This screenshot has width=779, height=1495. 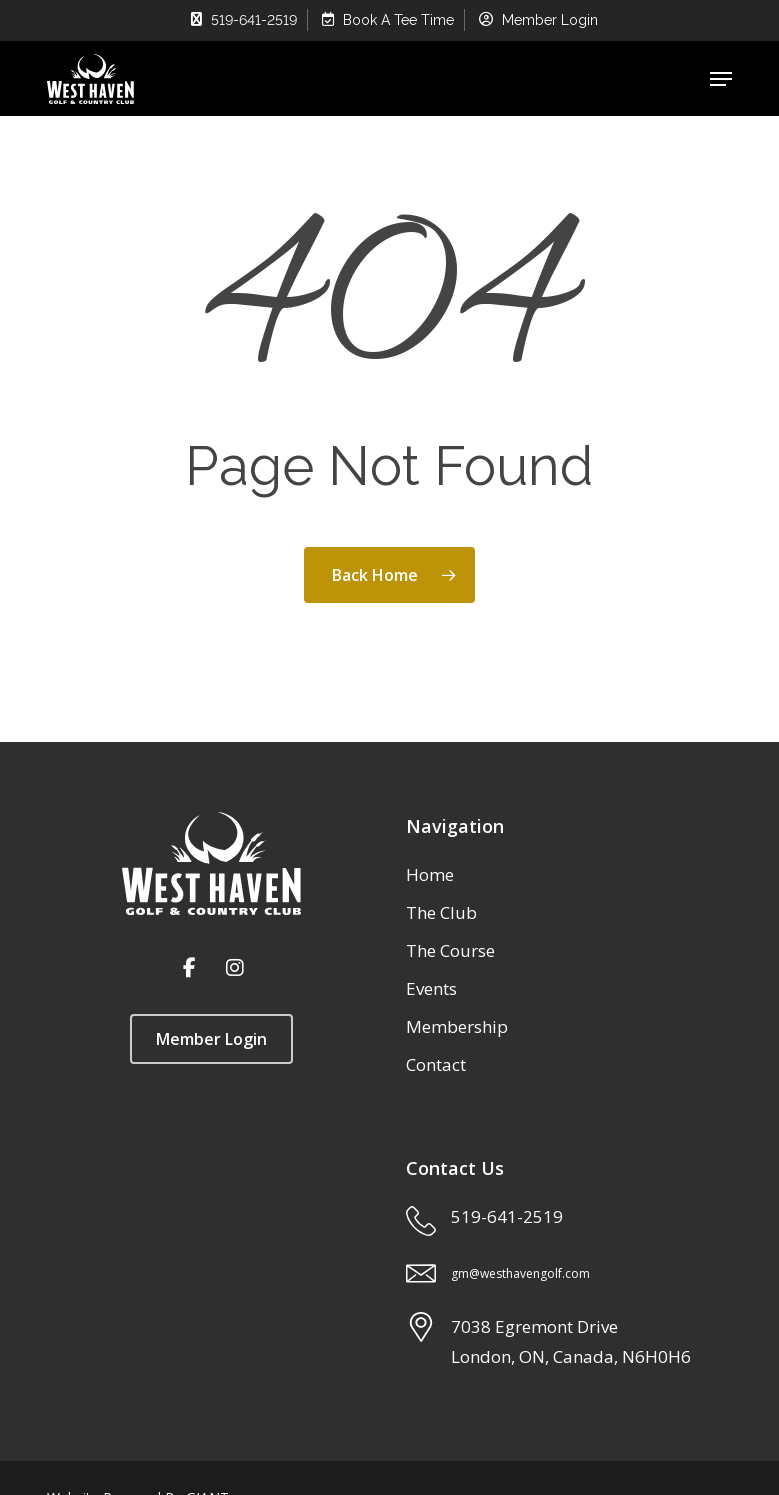 I want to click on Events, so click(x=431, y=988).